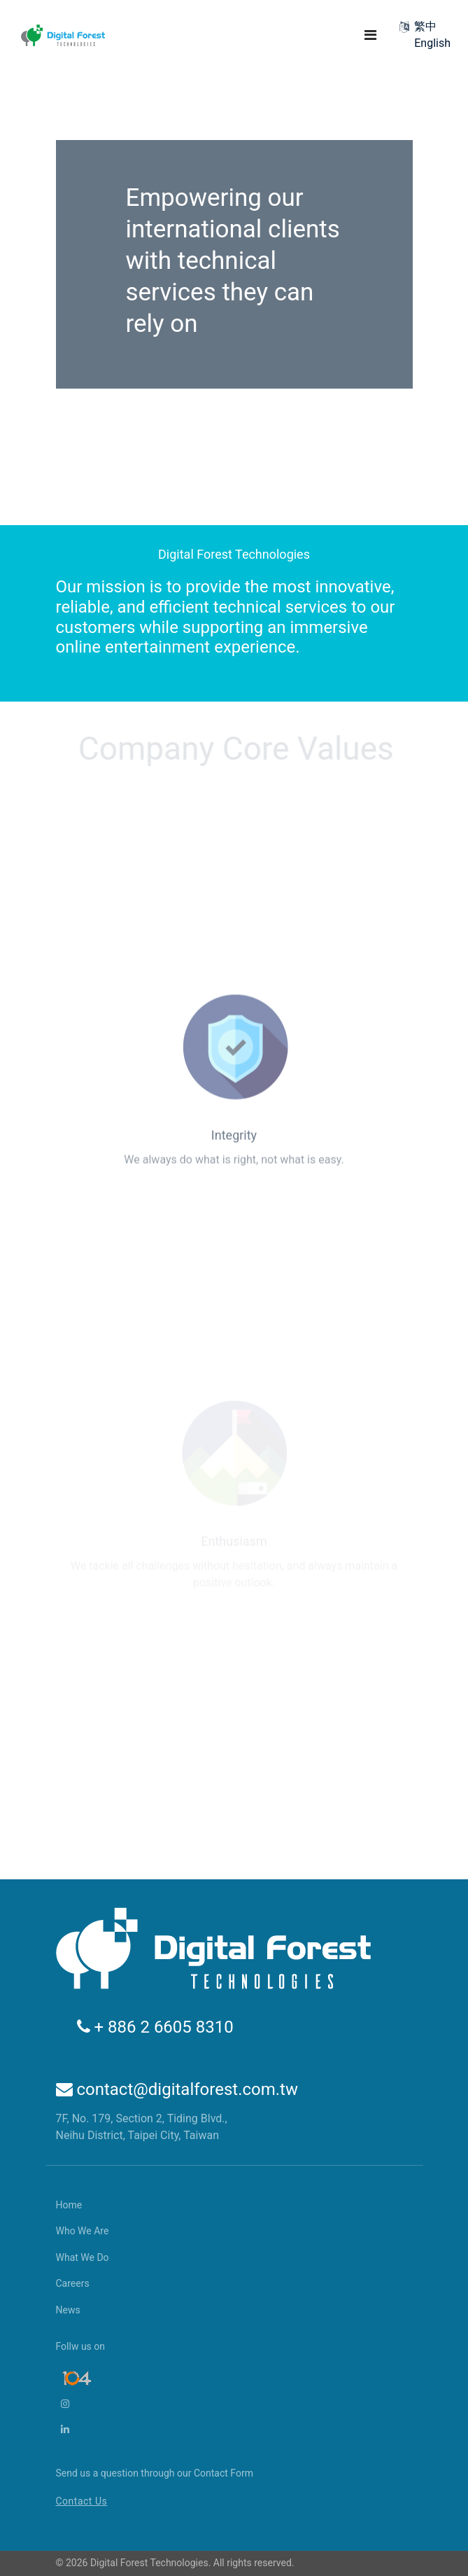 The height and width of the screenshot is (2576, 468). I want to click on Home, so click(69, 2205).